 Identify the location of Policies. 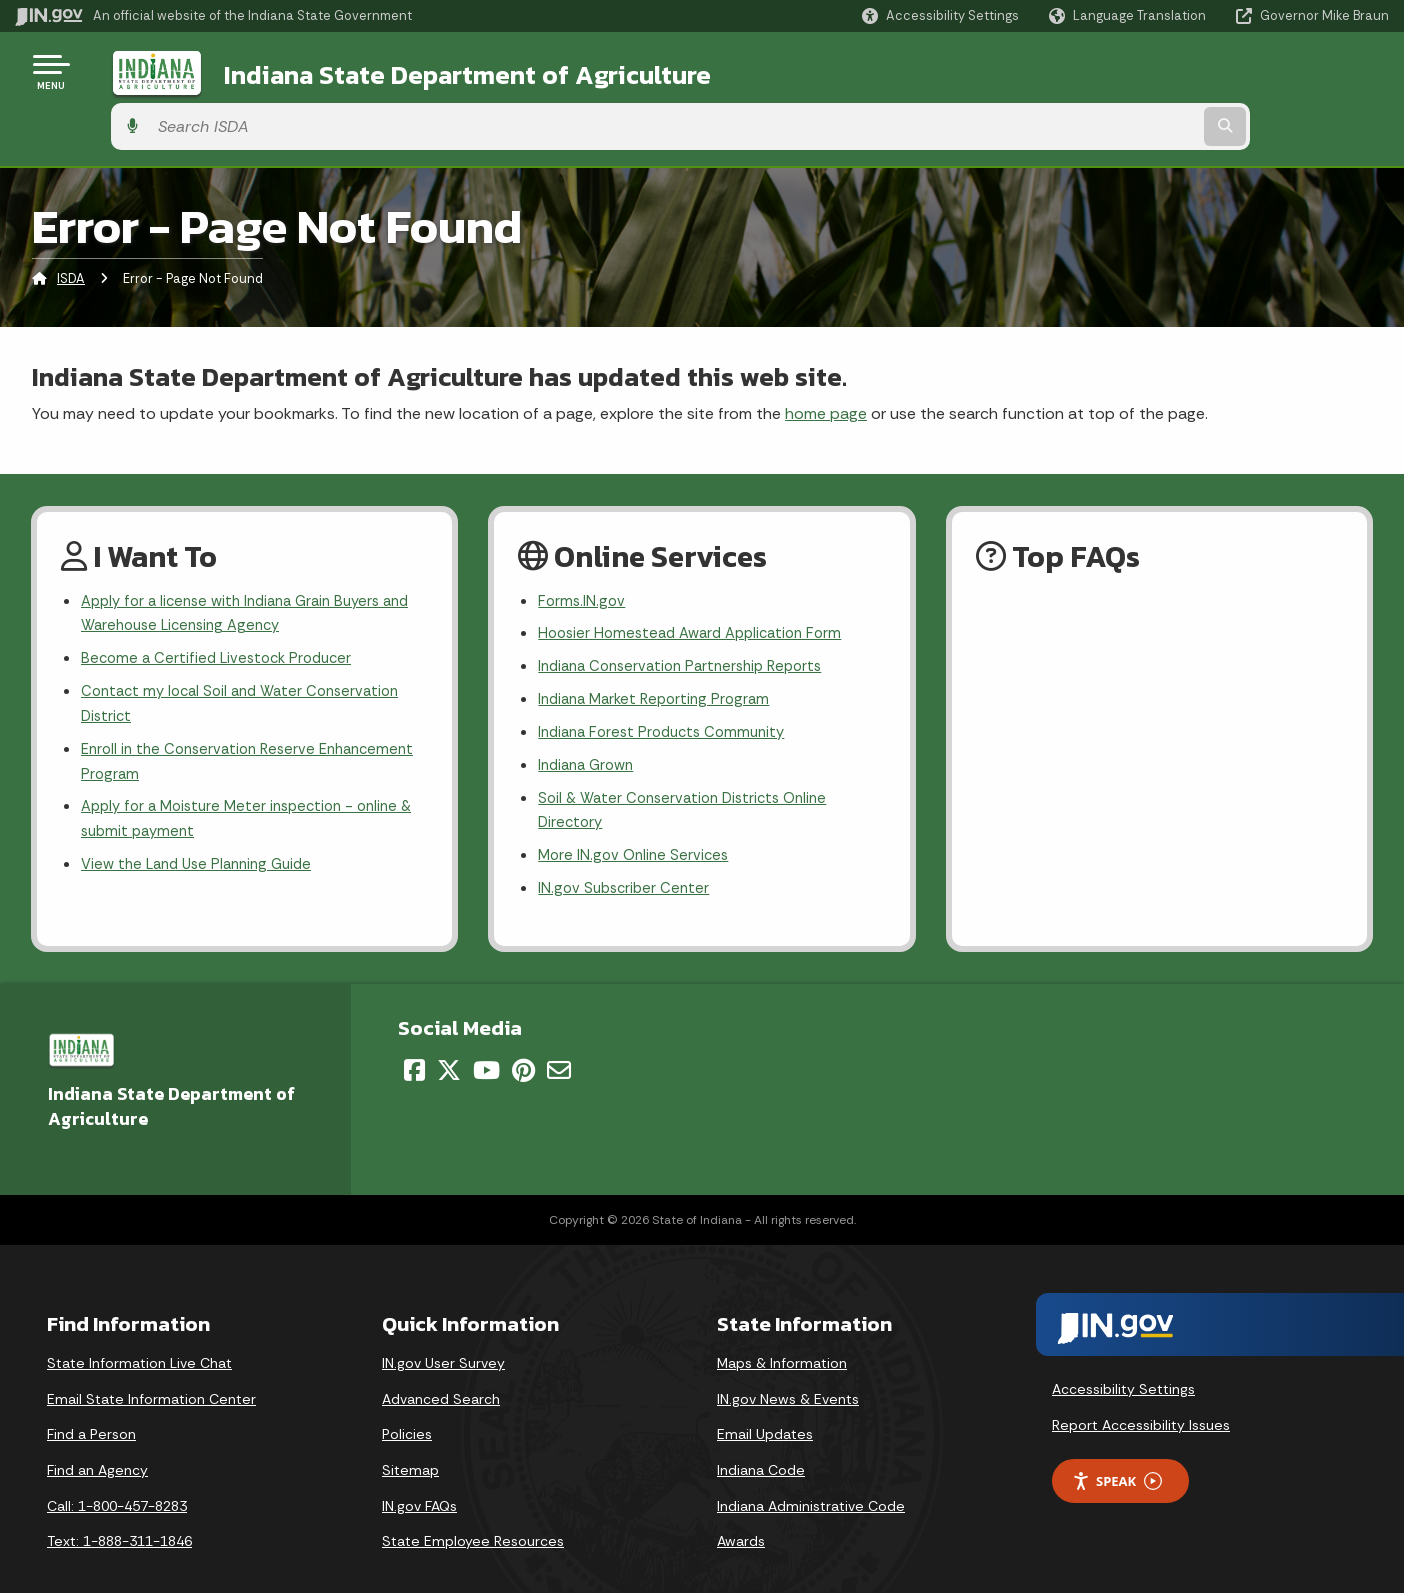
(407, 1403).